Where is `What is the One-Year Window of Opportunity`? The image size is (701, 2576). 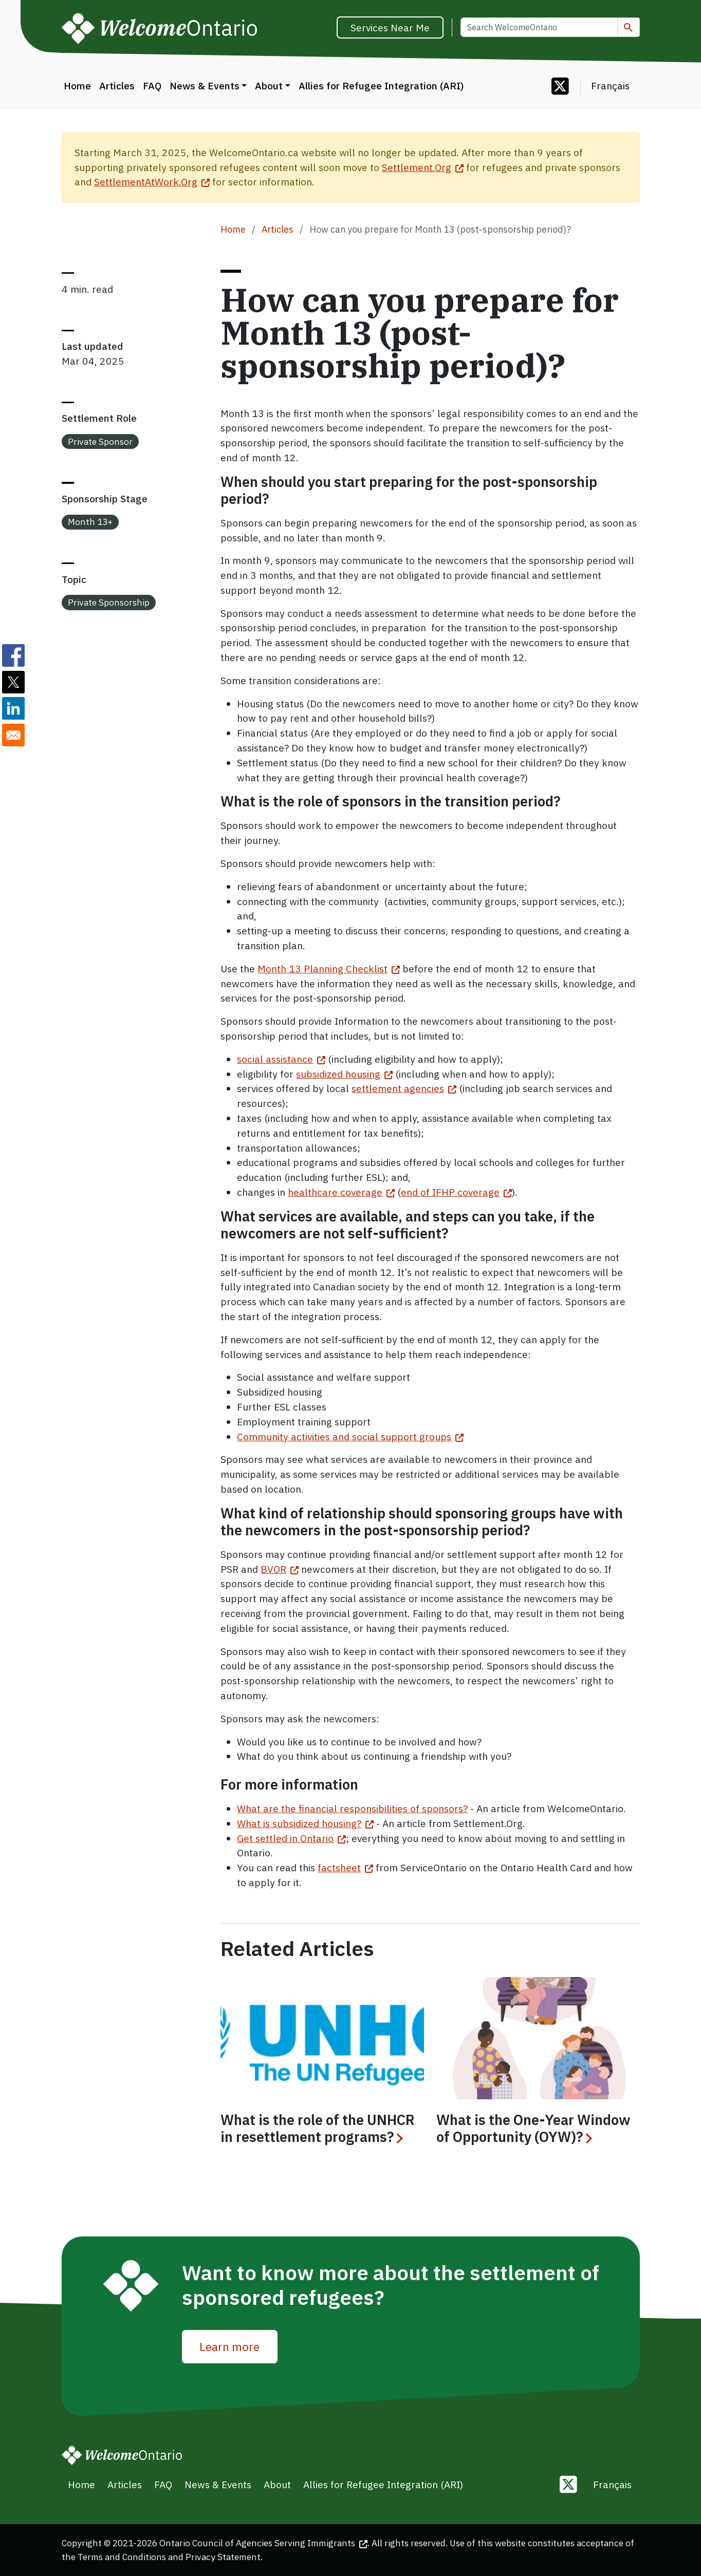
What is the One-Year Window of Opportunity is located at coordinates (533, 2129).